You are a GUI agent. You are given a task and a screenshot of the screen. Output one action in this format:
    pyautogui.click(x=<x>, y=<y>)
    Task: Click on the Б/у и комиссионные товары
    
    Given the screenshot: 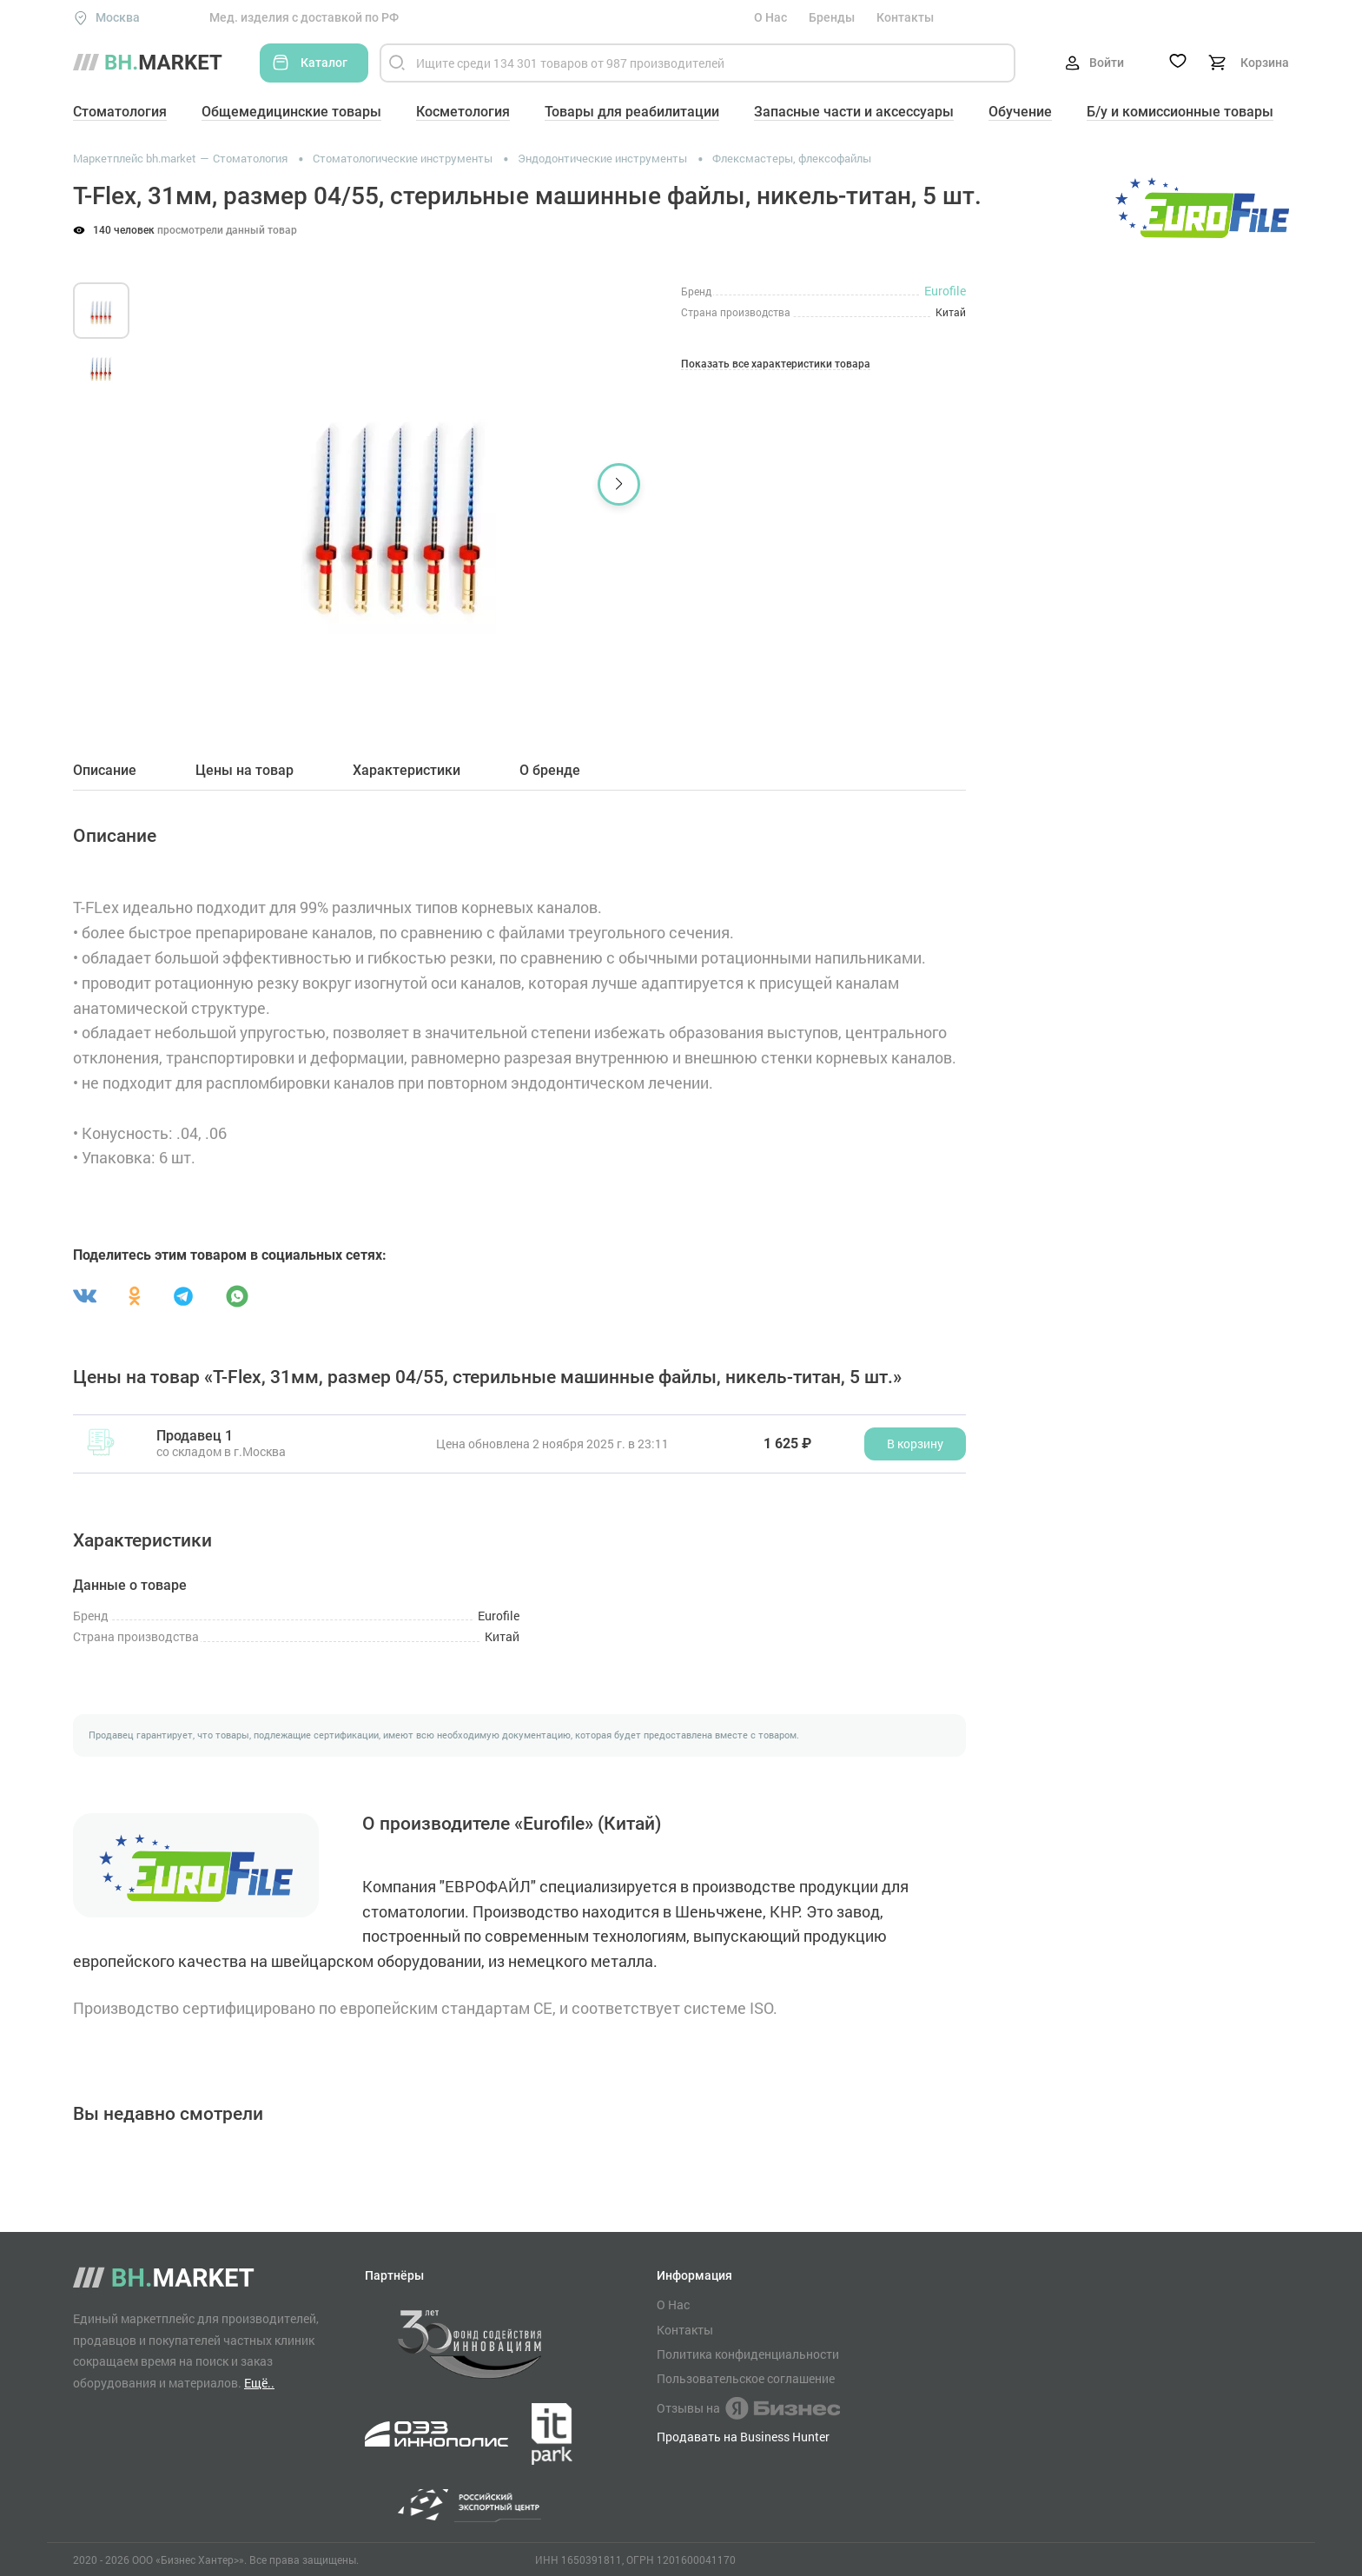 What is the action you would take?
    pyautogui.click(x=1180, y=111)
    